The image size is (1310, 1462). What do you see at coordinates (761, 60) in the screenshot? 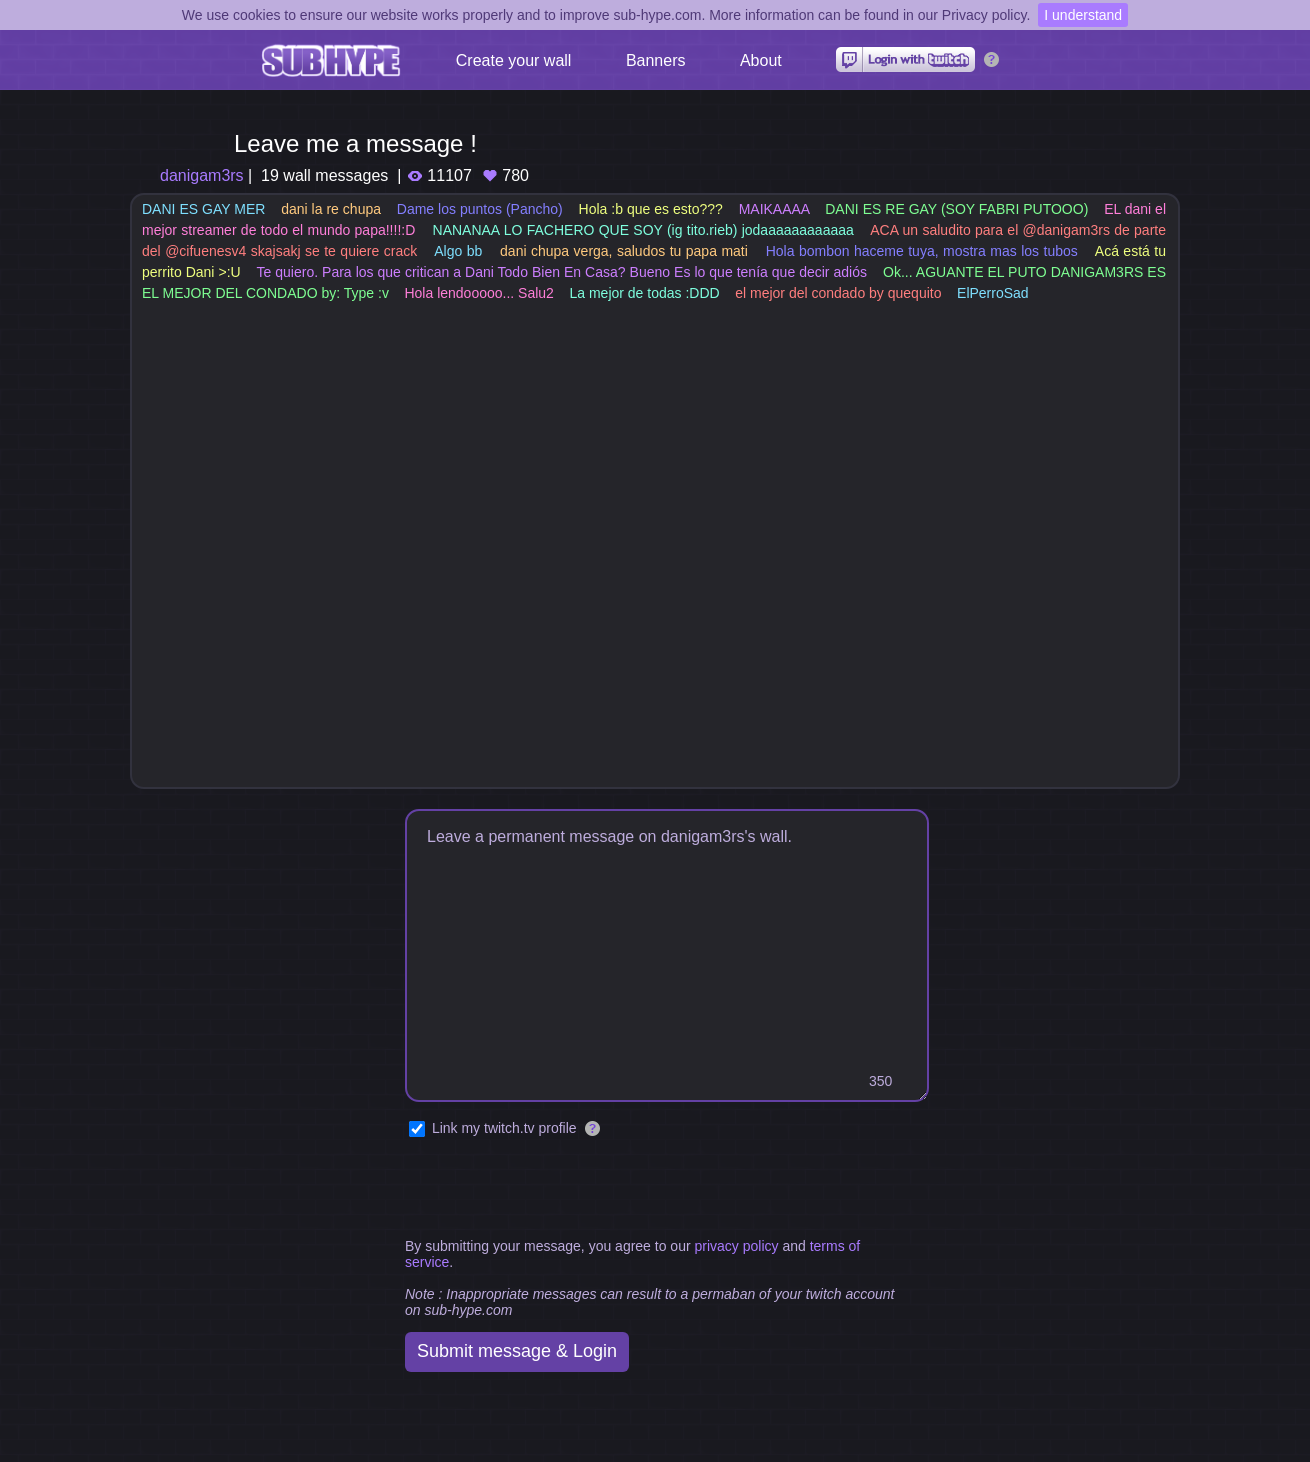
I see `About` at bounding box center [761, 60].